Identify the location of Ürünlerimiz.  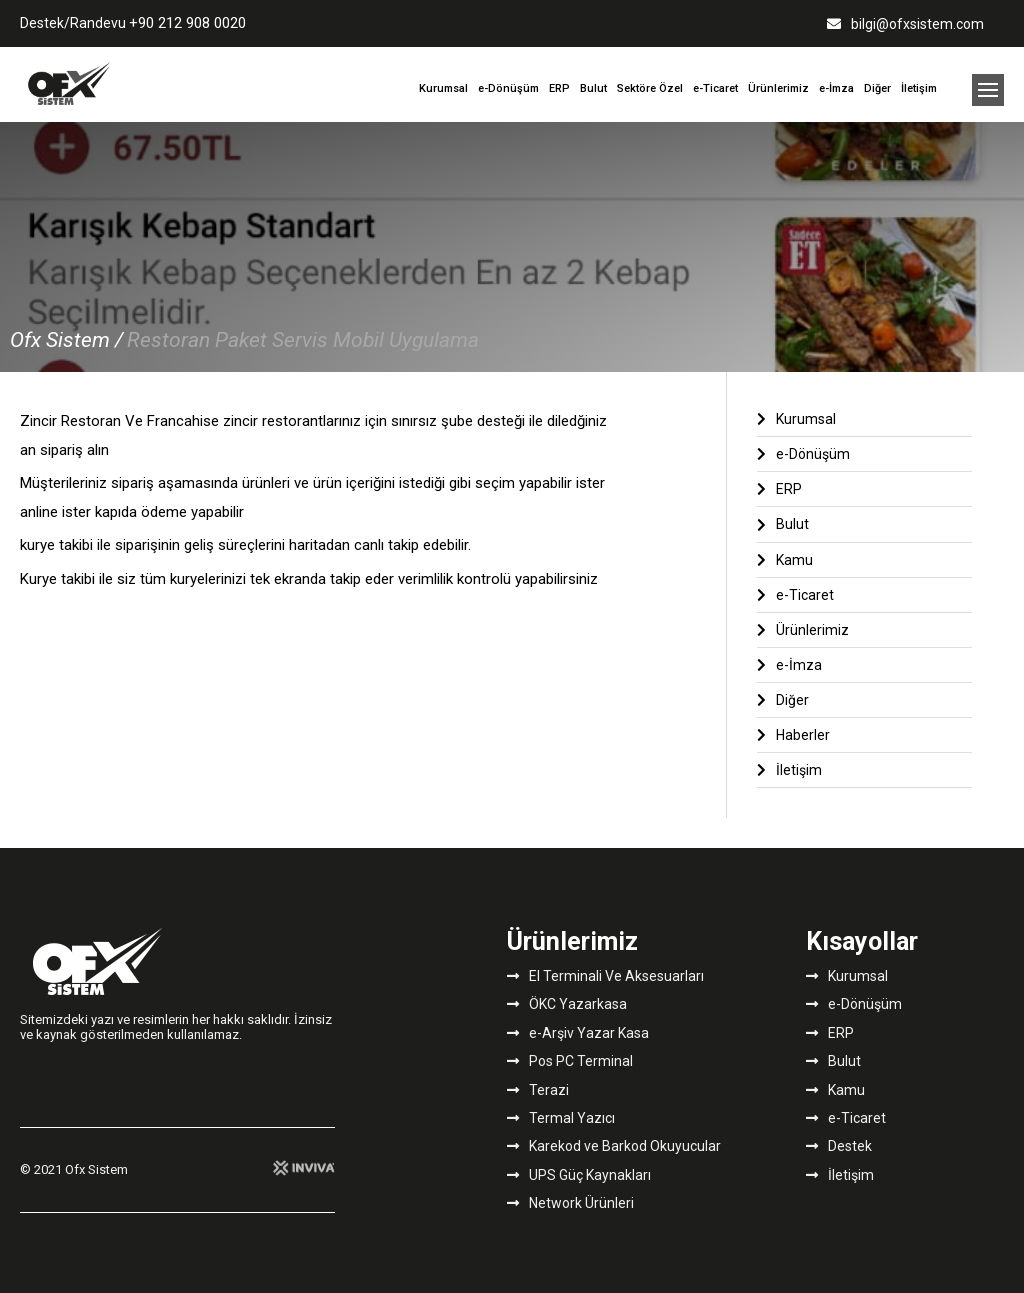
(778, 88).